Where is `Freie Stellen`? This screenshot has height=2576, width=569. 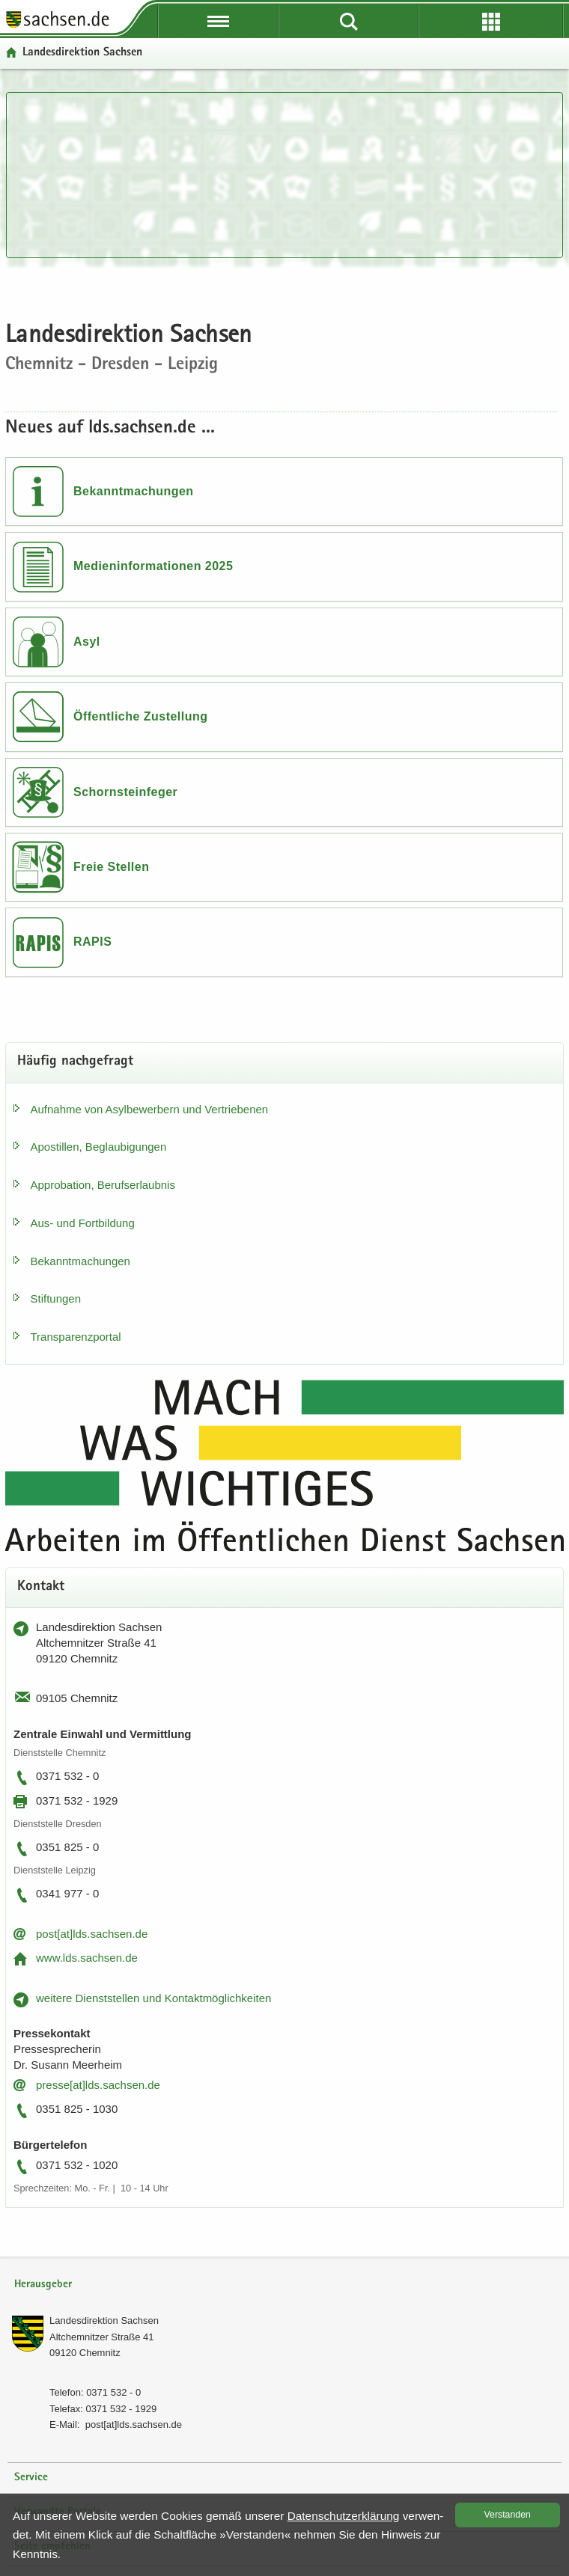 Freie Stellen is located at coordinates (111, 866).